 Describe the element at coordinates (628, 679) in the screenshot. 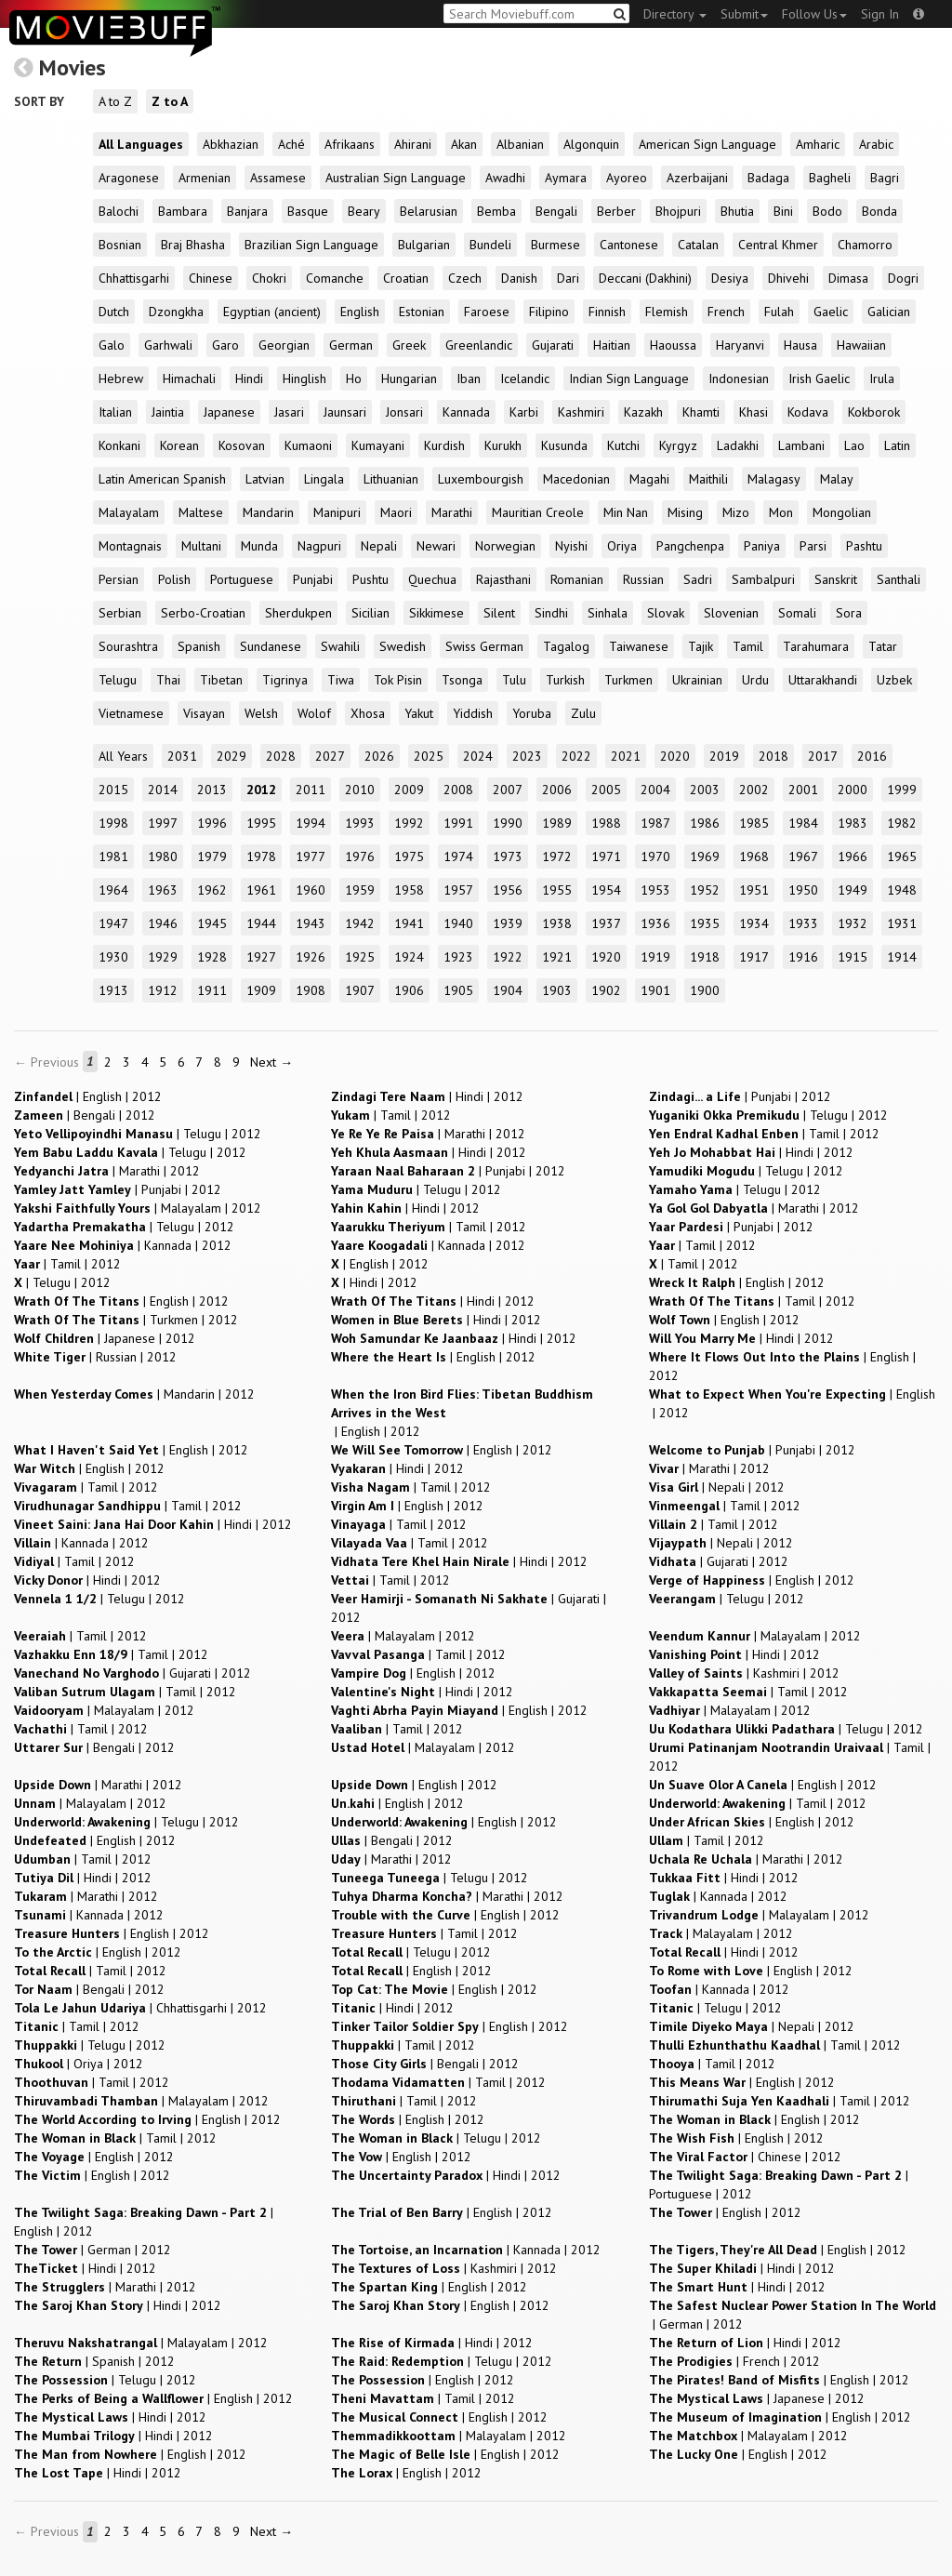

I see `Turkmen` at that location.